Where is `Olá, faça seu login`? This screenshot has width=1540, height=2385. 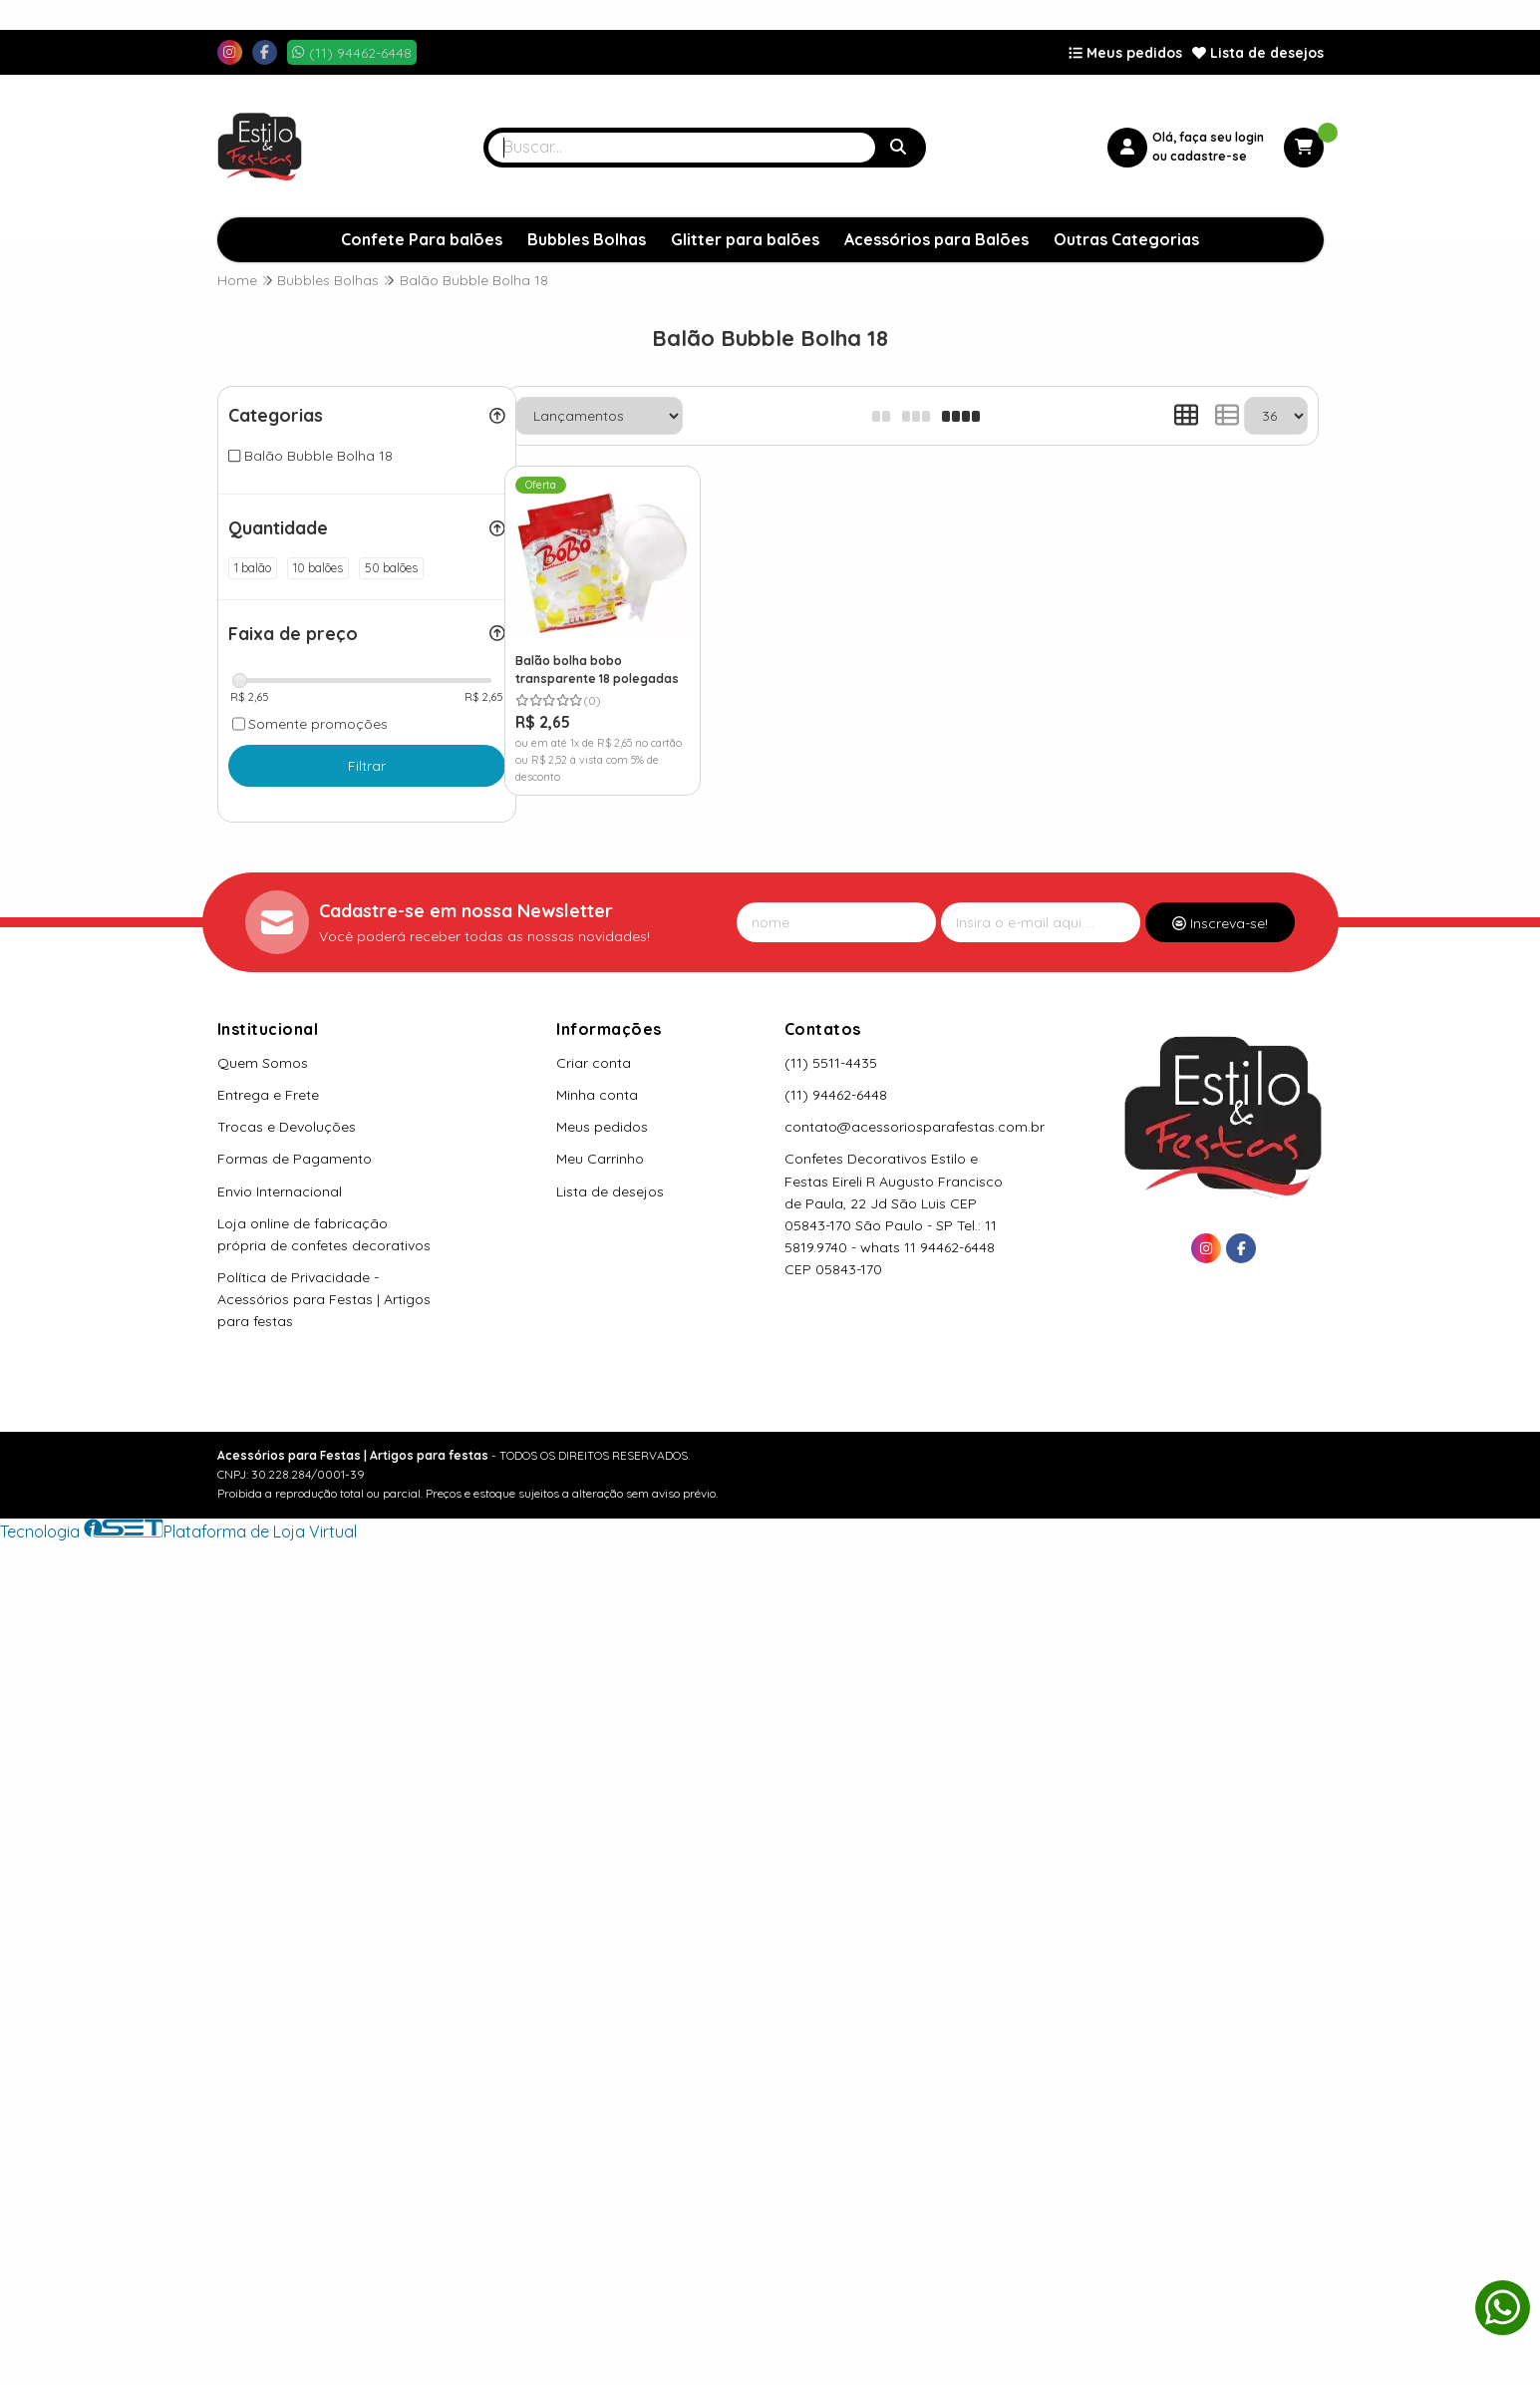
Olá, faça seu login is located at coordinates (1208, 137).